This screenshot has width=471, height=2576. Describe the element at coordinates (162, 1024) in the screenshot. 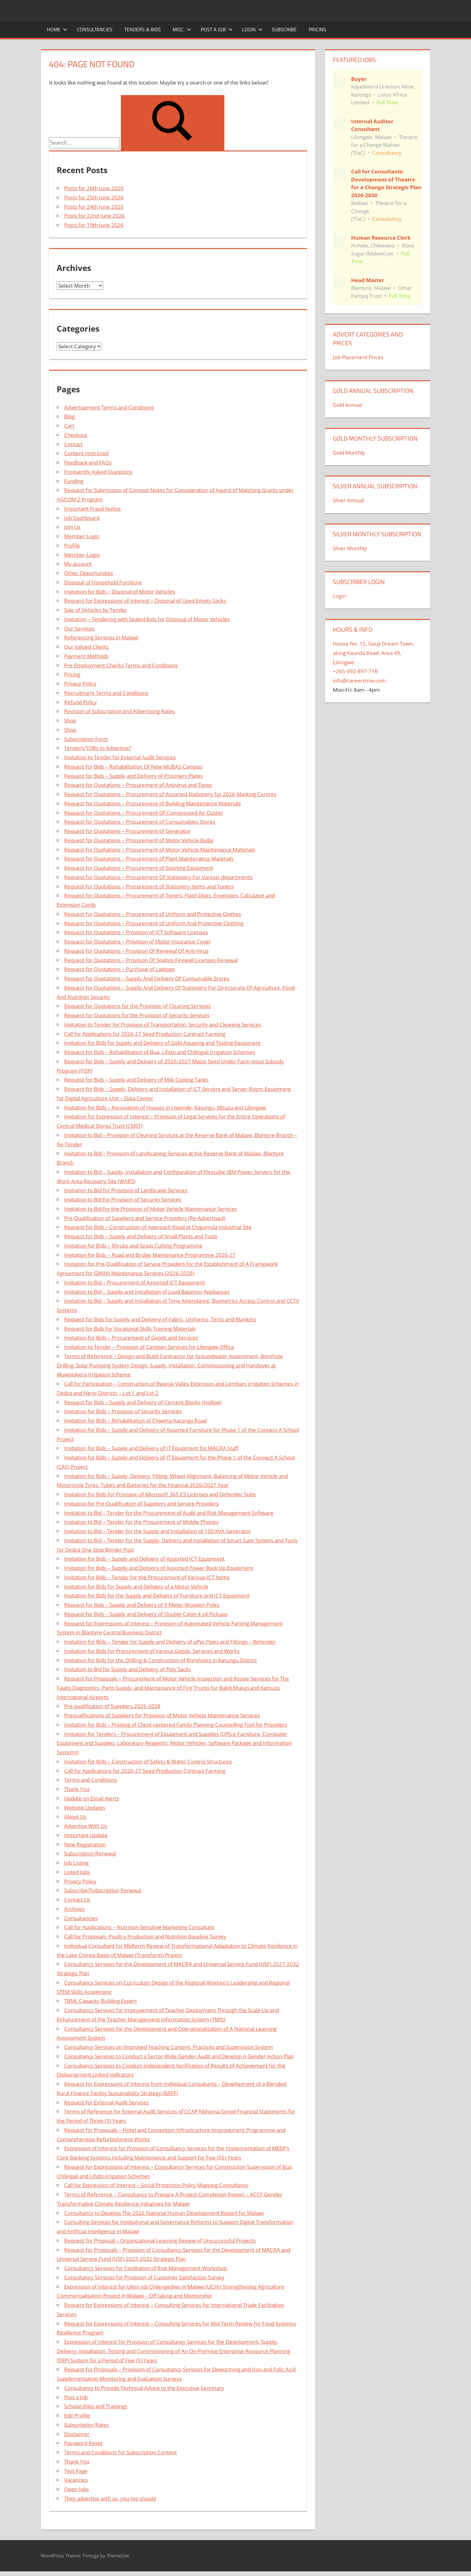

I see `Invitation to Tender for Provision of Transportation, Security and Cleaning Services` at that location.